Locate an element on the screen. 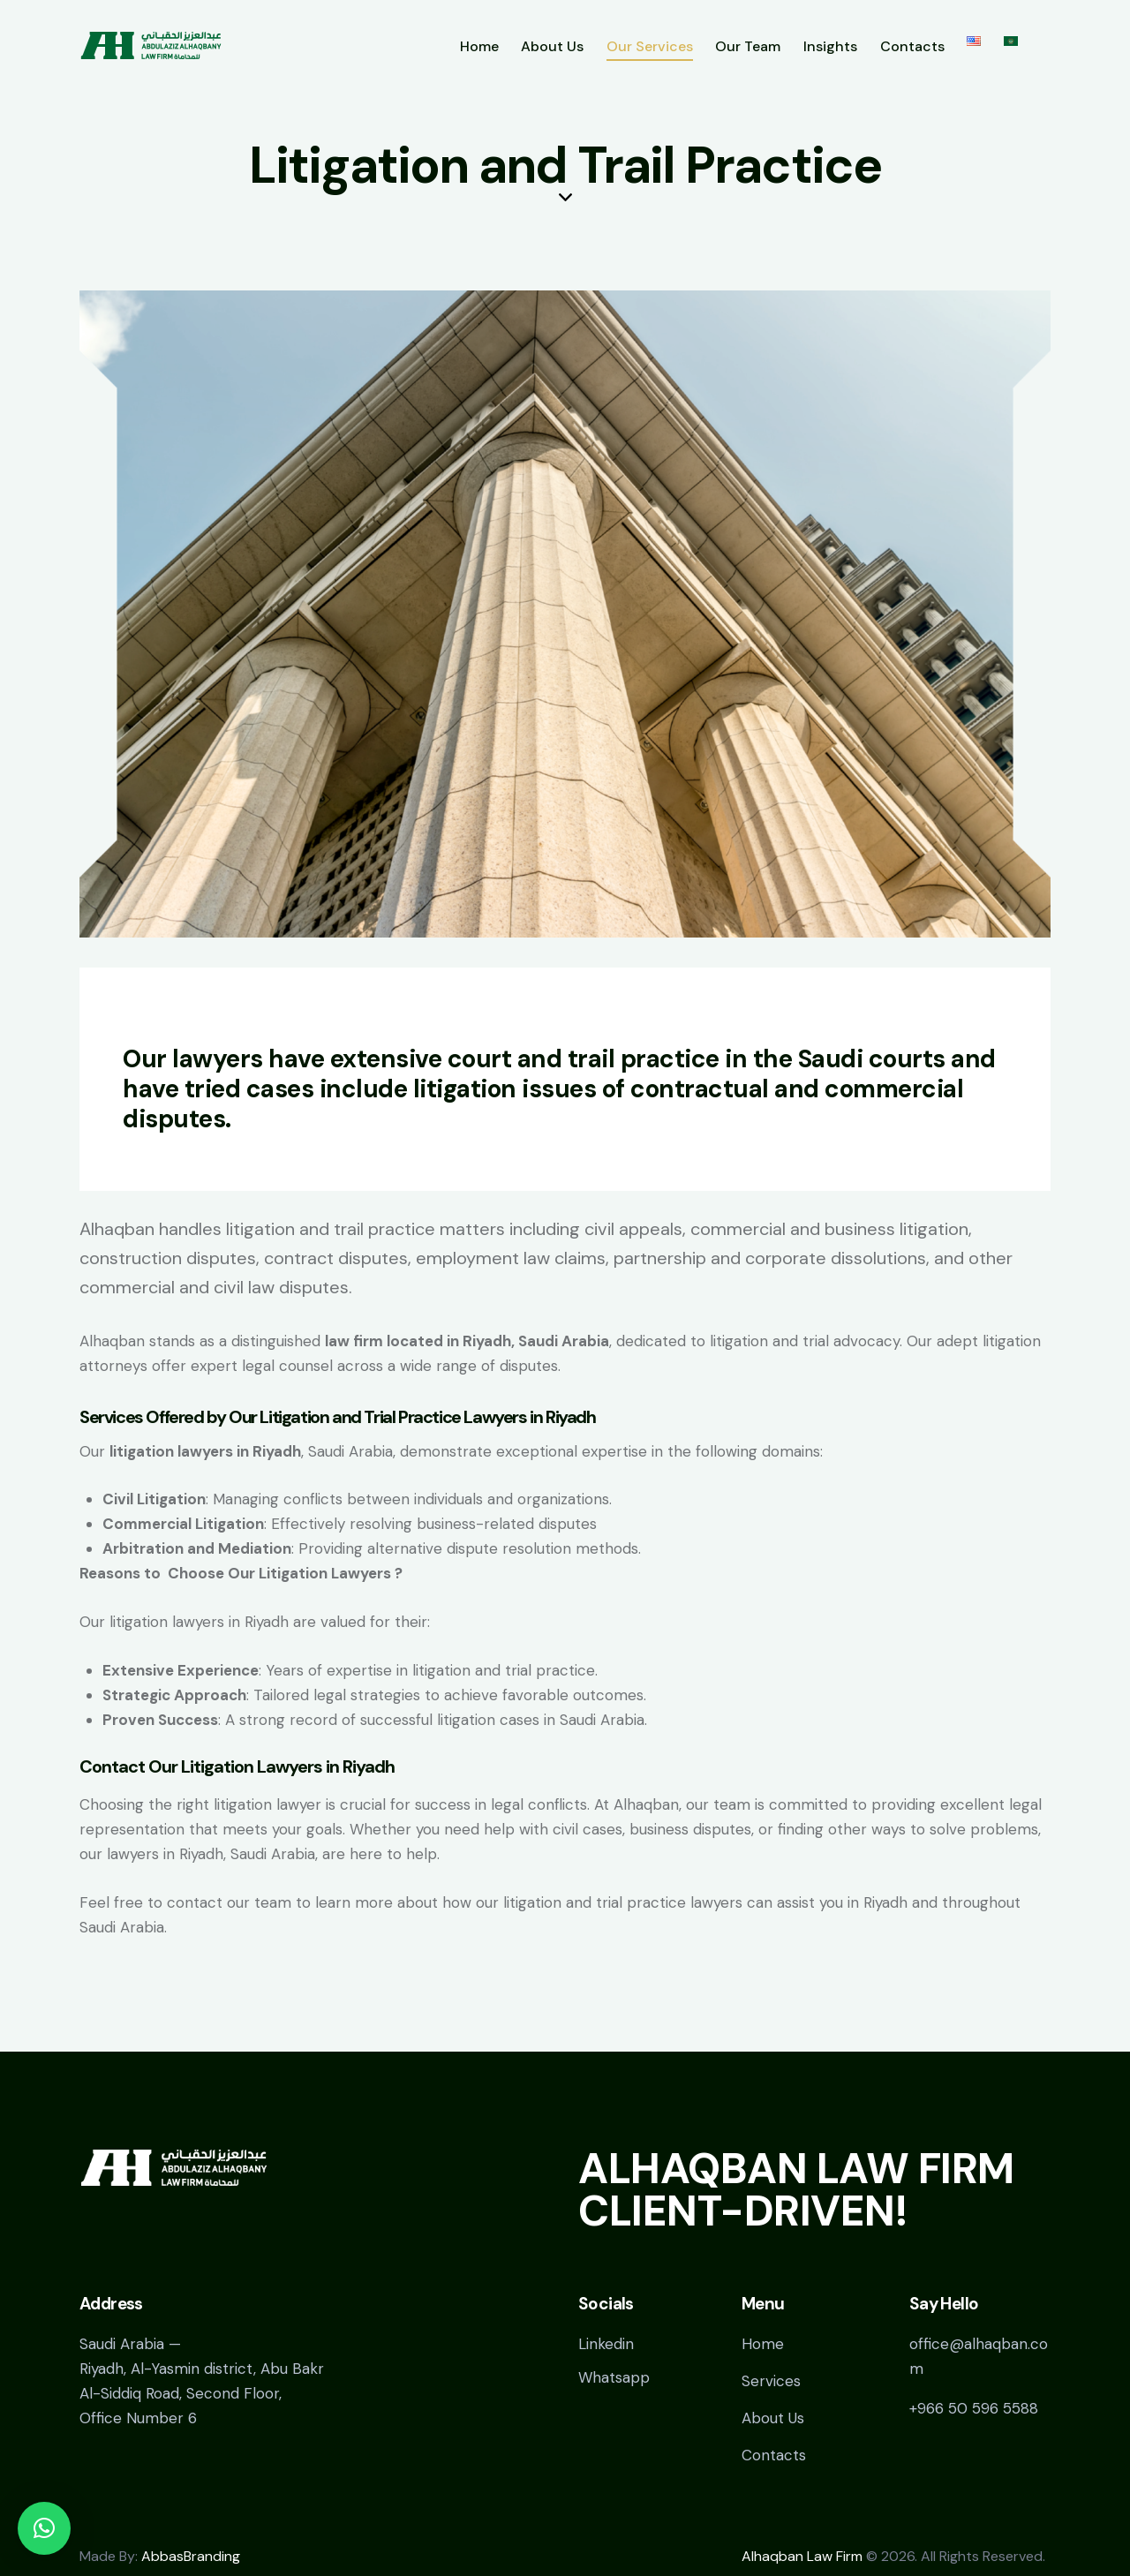 This screenshot has width=1130, height=2576. [button] is located at coordinates (44, 2528).